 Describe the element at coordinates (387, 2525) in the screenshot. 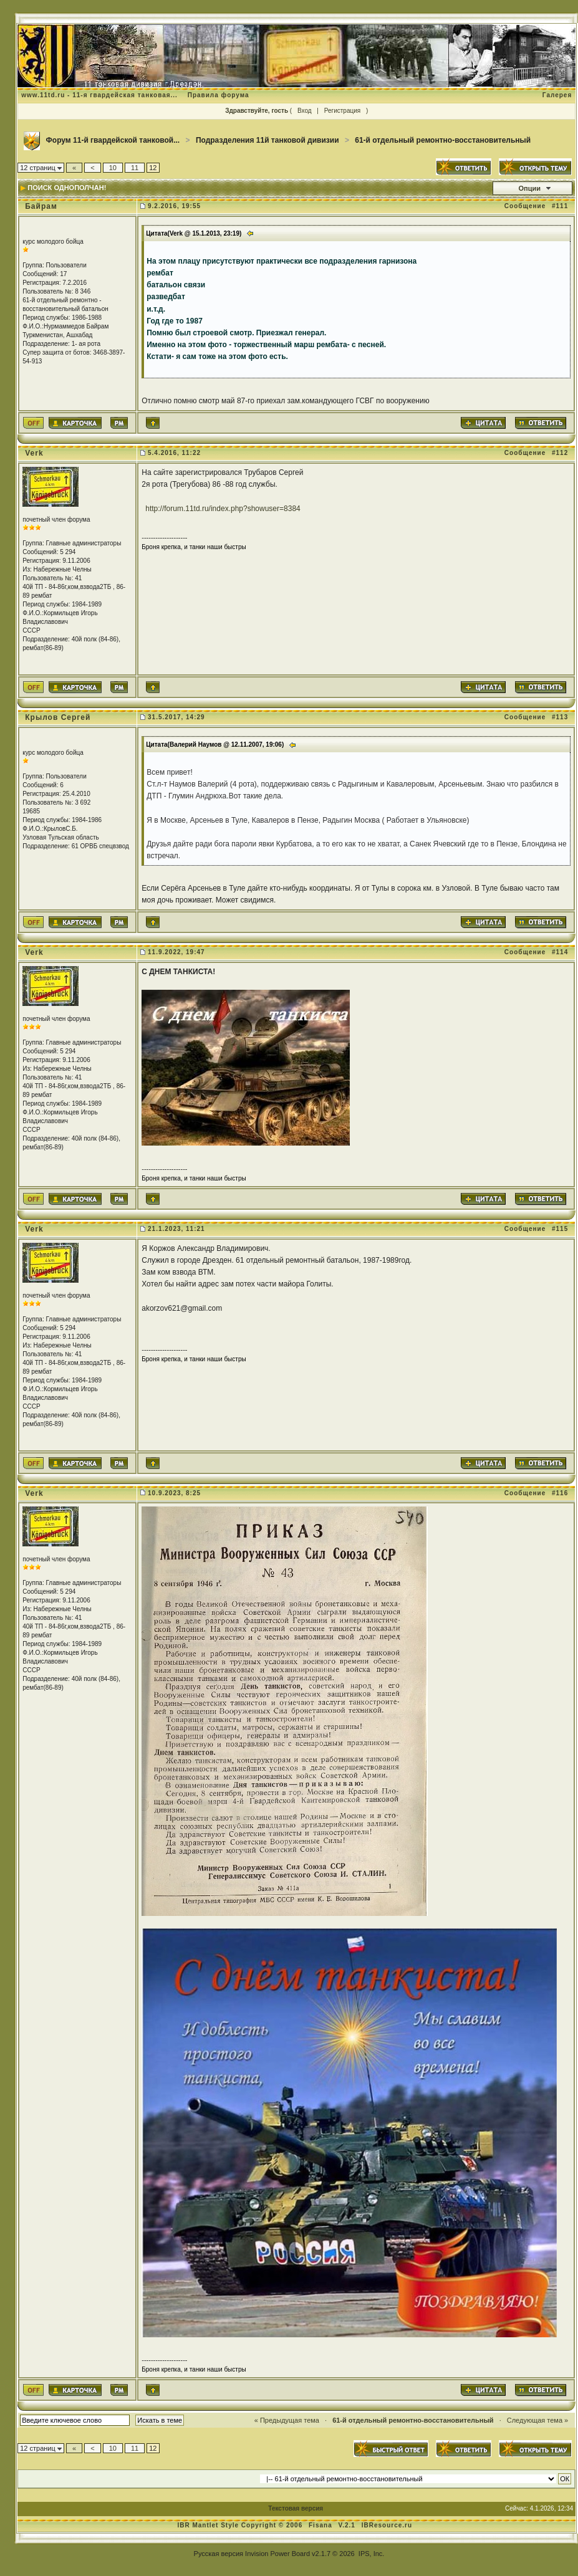

I see `IBResource.ru` at that location.